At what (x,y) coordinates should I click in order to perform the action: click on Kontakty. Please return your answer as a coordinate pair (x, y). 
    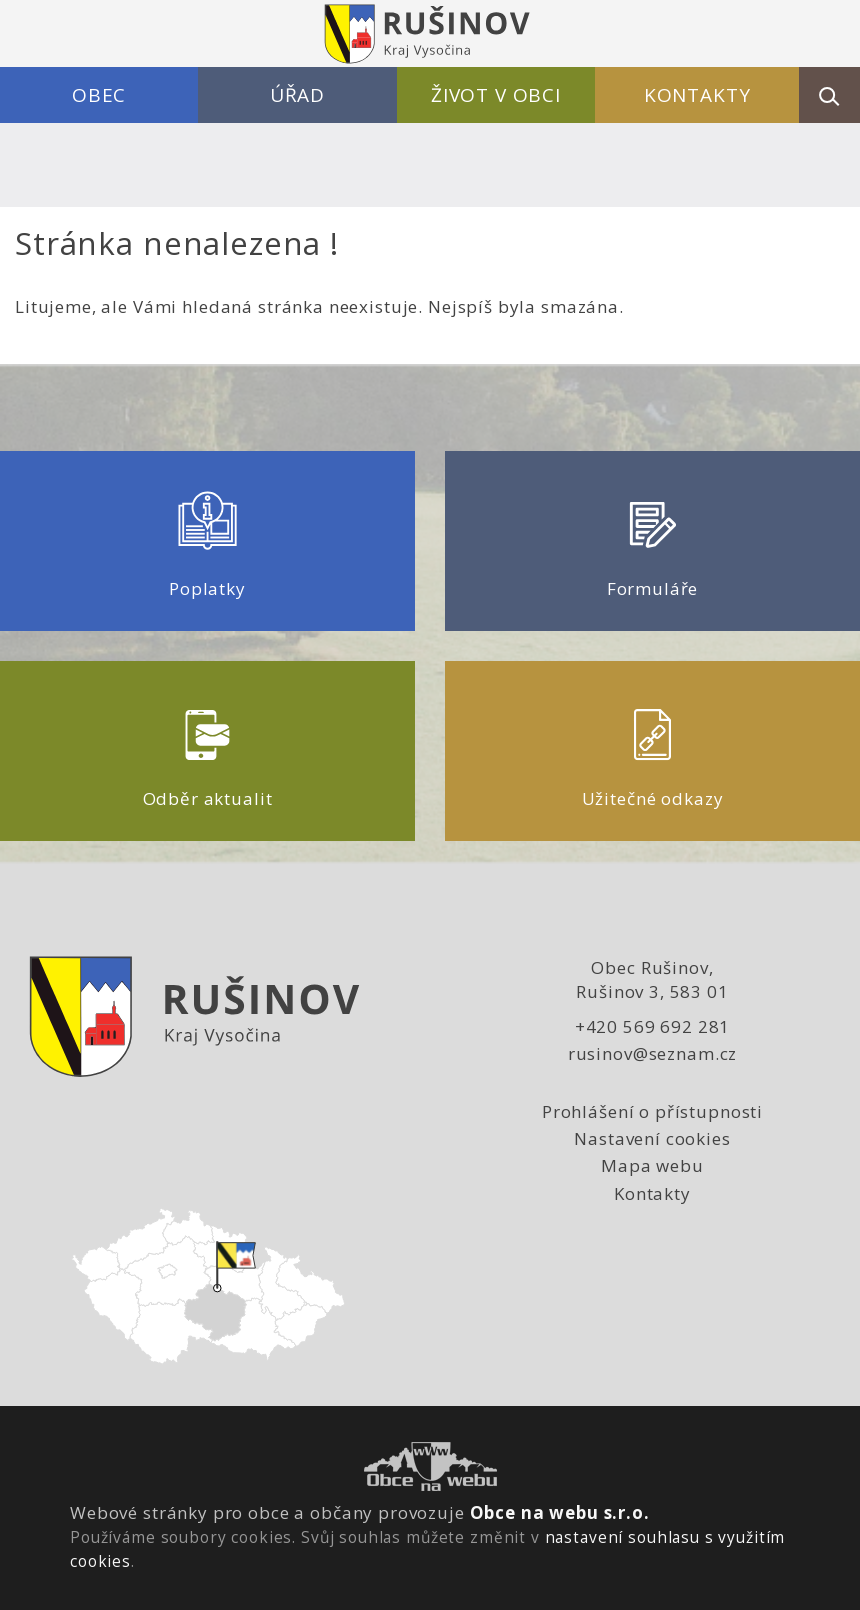
    Looking at the image, I should click on (697, 95).